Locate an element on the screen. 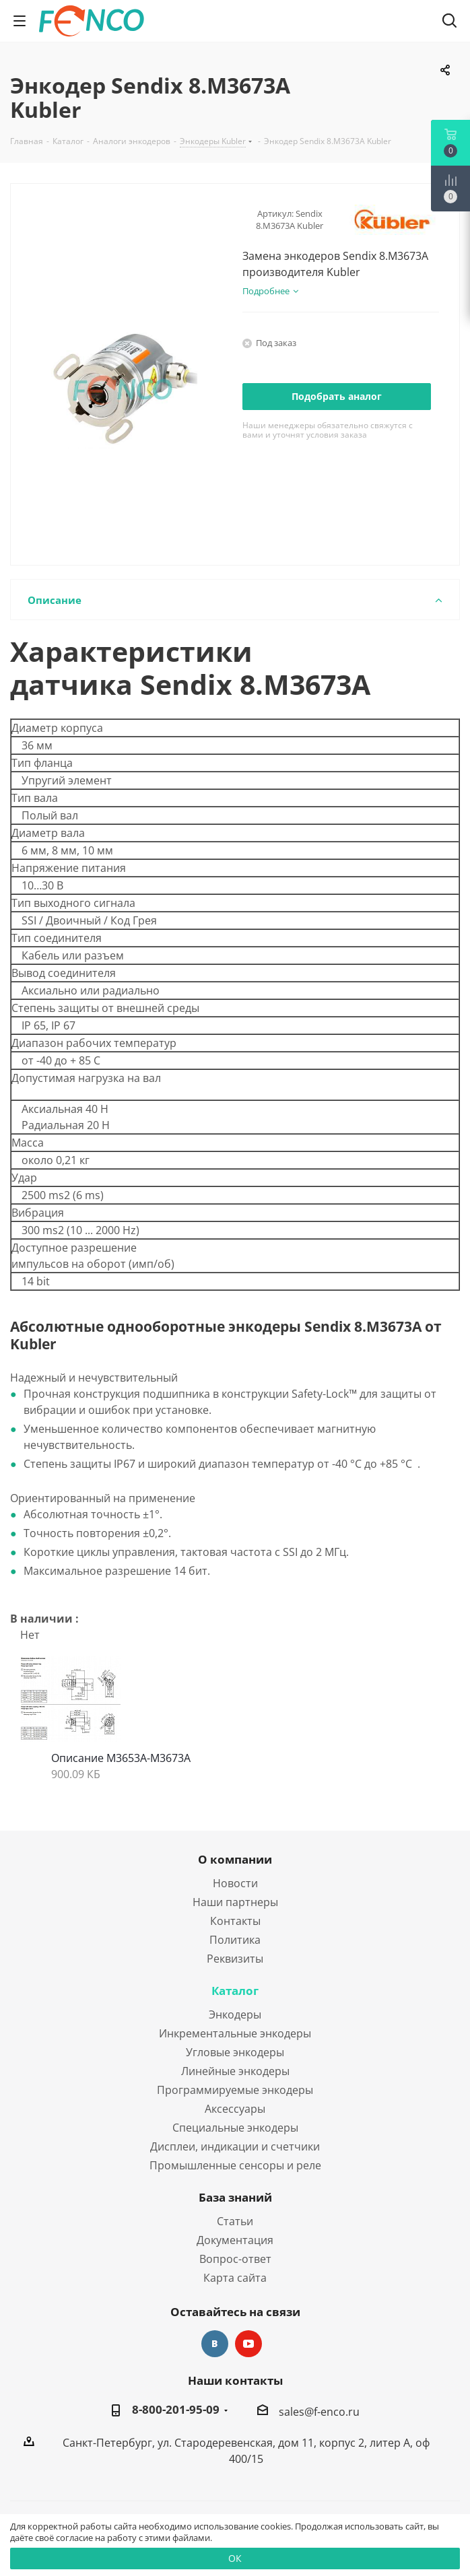 The width and height of the screenshot is (470, 2576). Политика is located at coordinates (235, 1939).